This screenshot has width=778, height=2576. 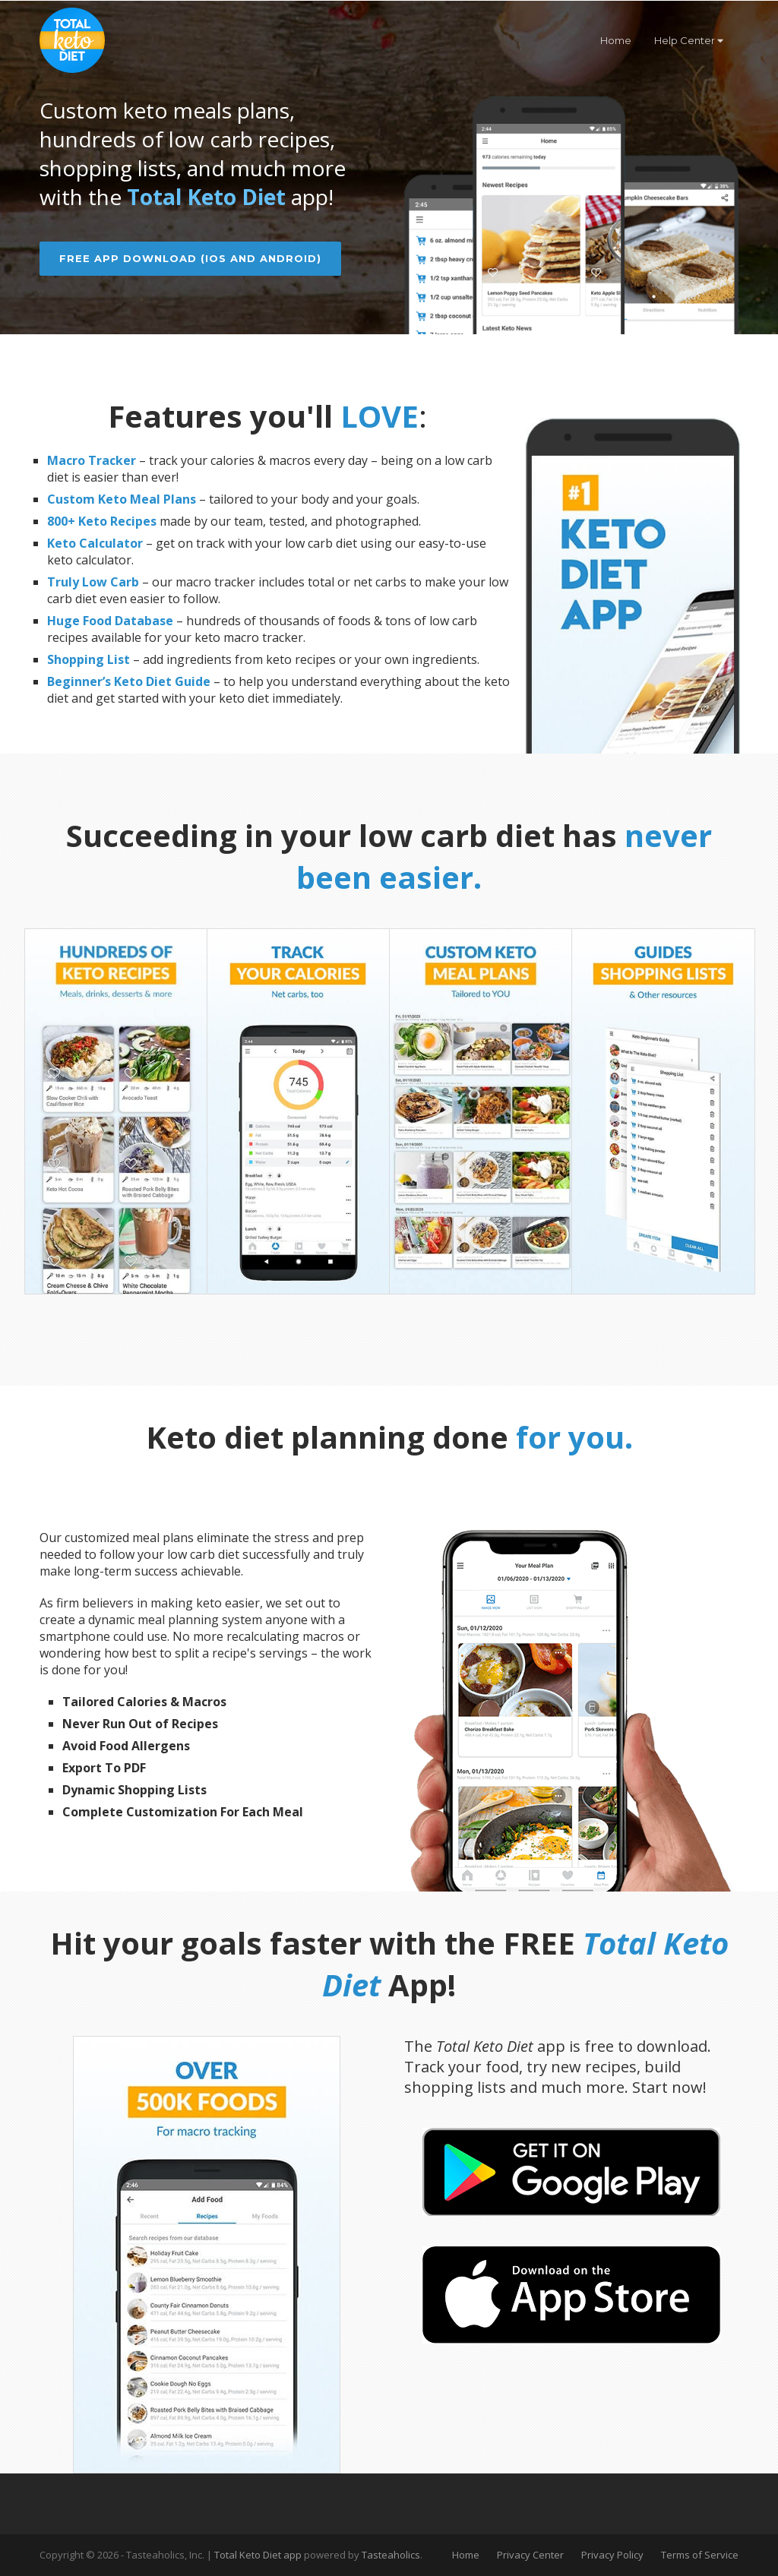 I want to click on Free App Download (iOS and Android), so click(x=190, y=258).